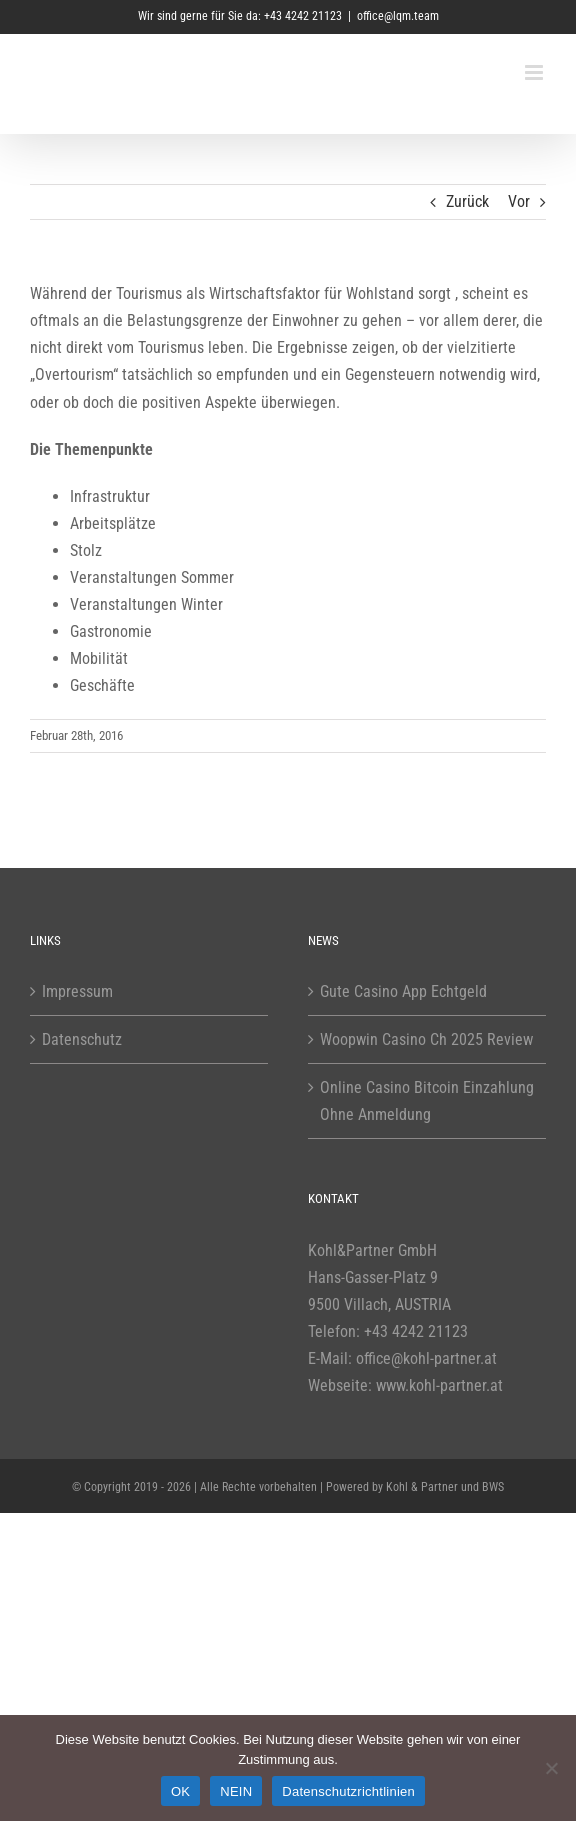 Image resolution: width=576 pixels, height=1821 pixels. I want to click on office@kohl-partner.at, so click(426, 1358).